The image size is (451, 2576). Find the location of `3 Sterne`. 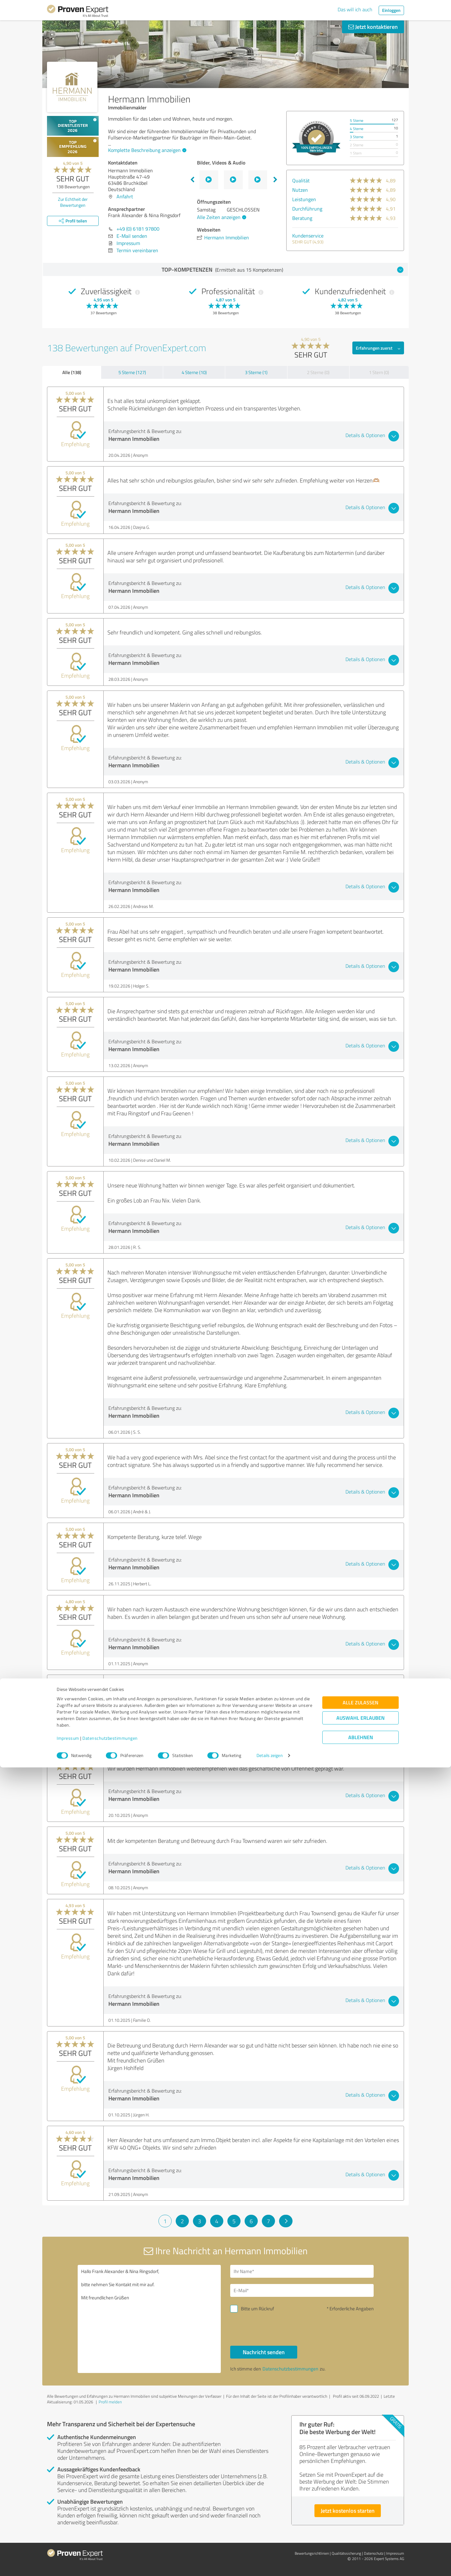

3 Sterne is located at coordinates (356, 136).